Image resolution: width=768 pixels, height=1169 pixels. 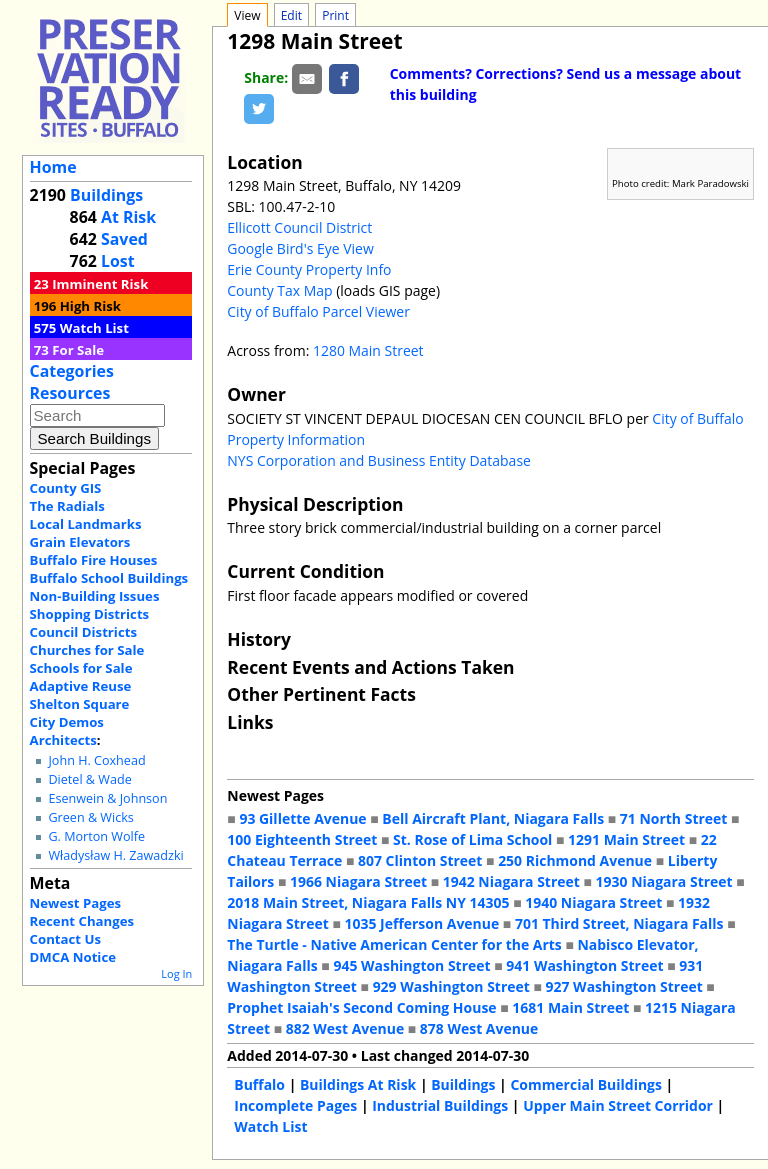 I want to click on Imminent Risk, so click(x=100, y=284).